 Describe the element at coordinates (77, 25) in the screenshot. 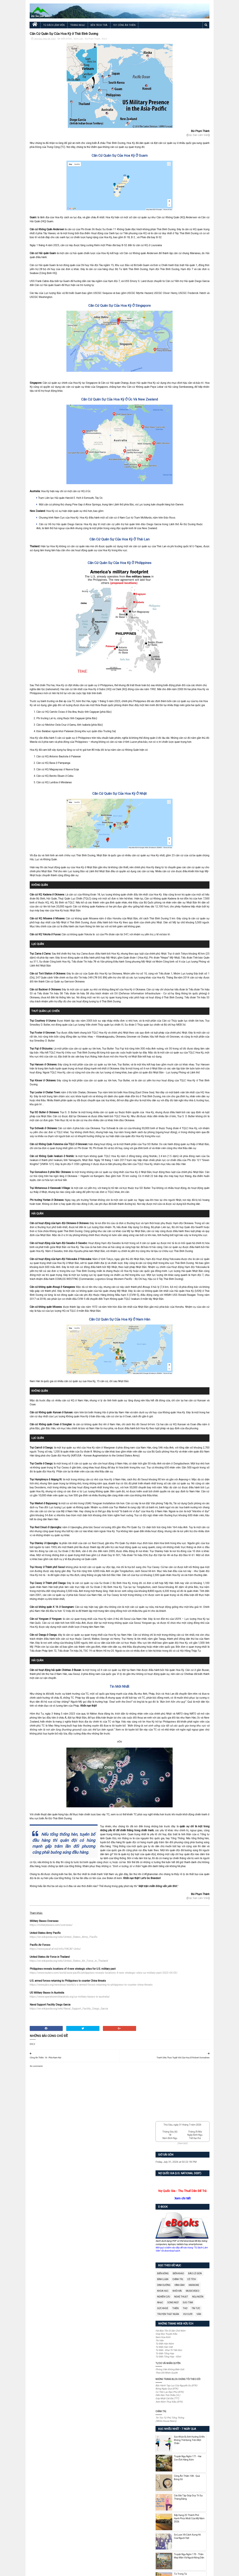

I see `Trang Nhạc` at that location.